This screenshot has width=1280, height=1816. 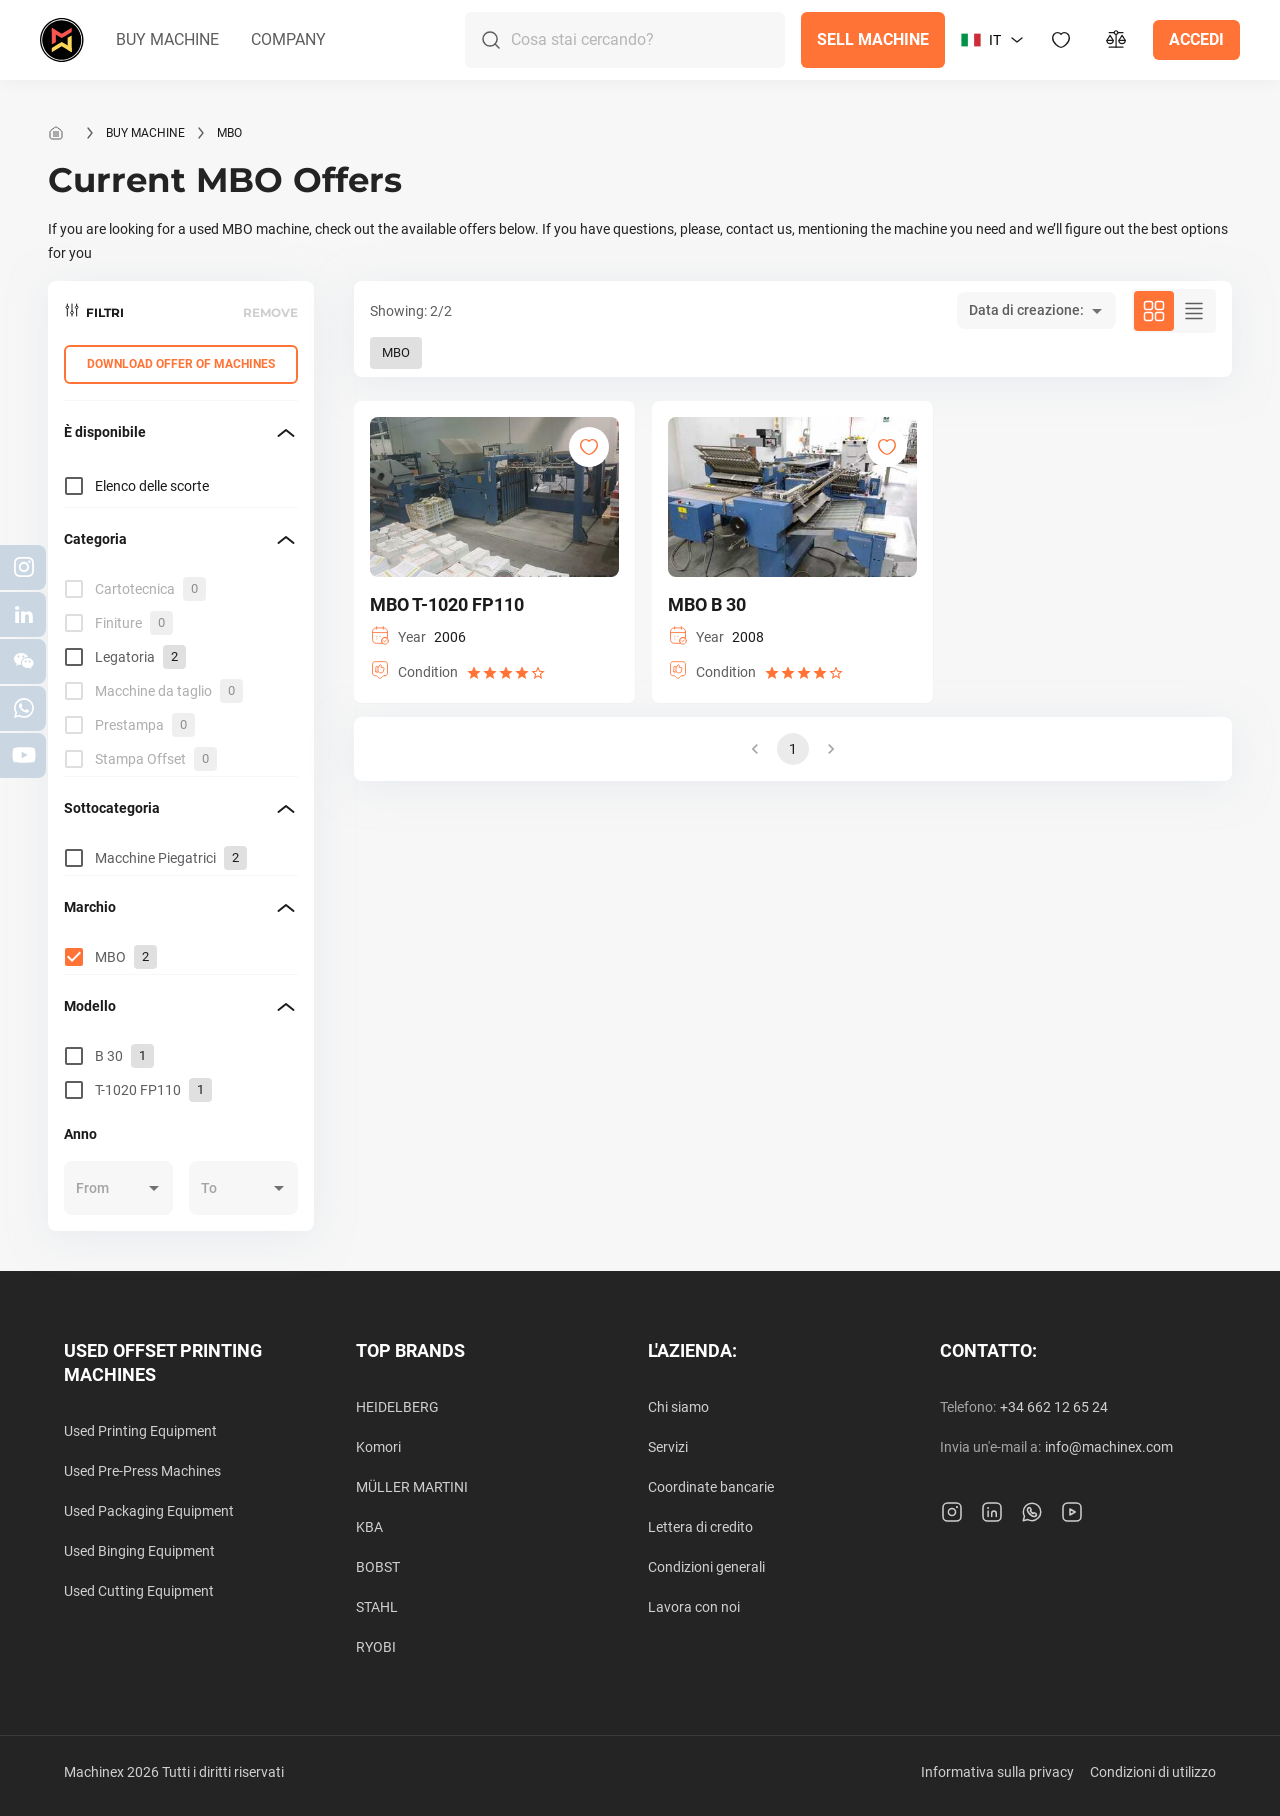 I want to click on Used Cutting Equipment, so click(x=139, y=1591).